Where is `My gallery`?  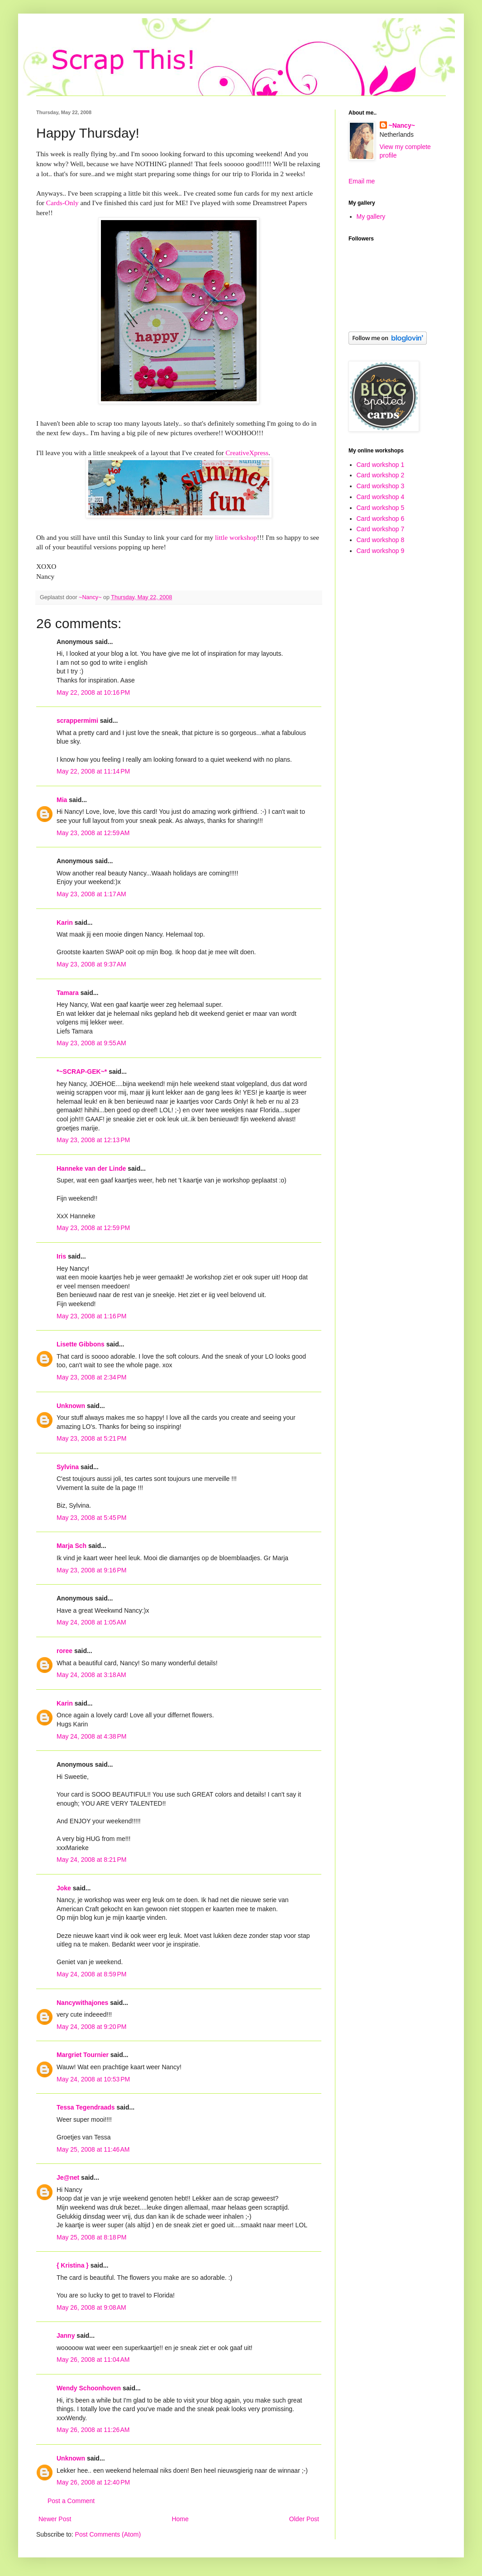 My gallery is located at coordinates (371, 216).